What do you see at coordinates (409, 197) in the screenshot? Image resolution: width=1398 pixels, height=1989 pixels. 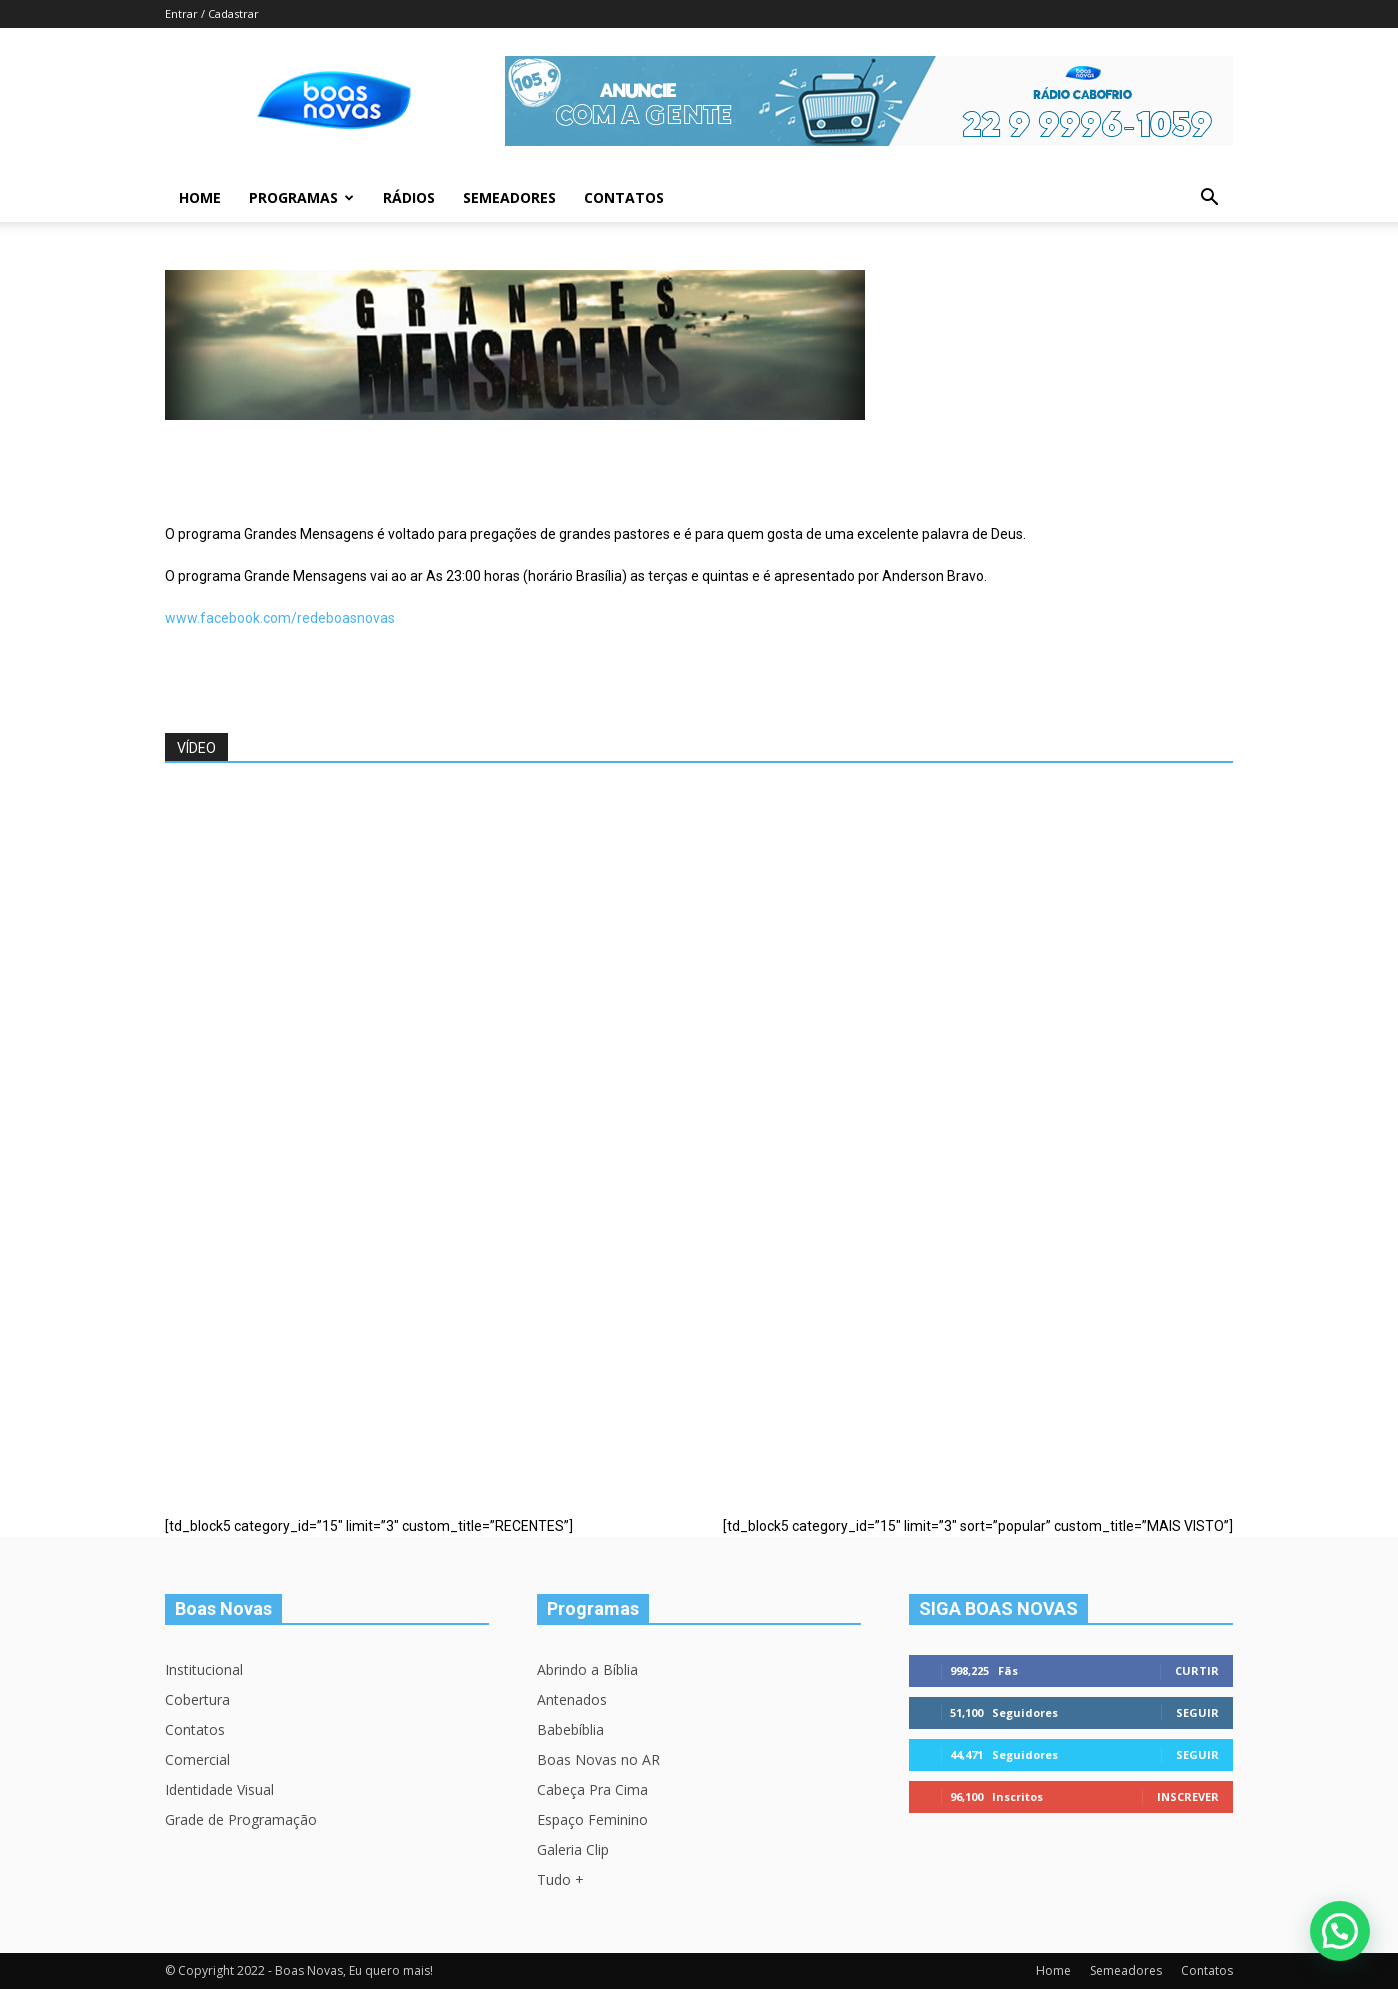 I see `Rádios` at bounding box center [409, 197].